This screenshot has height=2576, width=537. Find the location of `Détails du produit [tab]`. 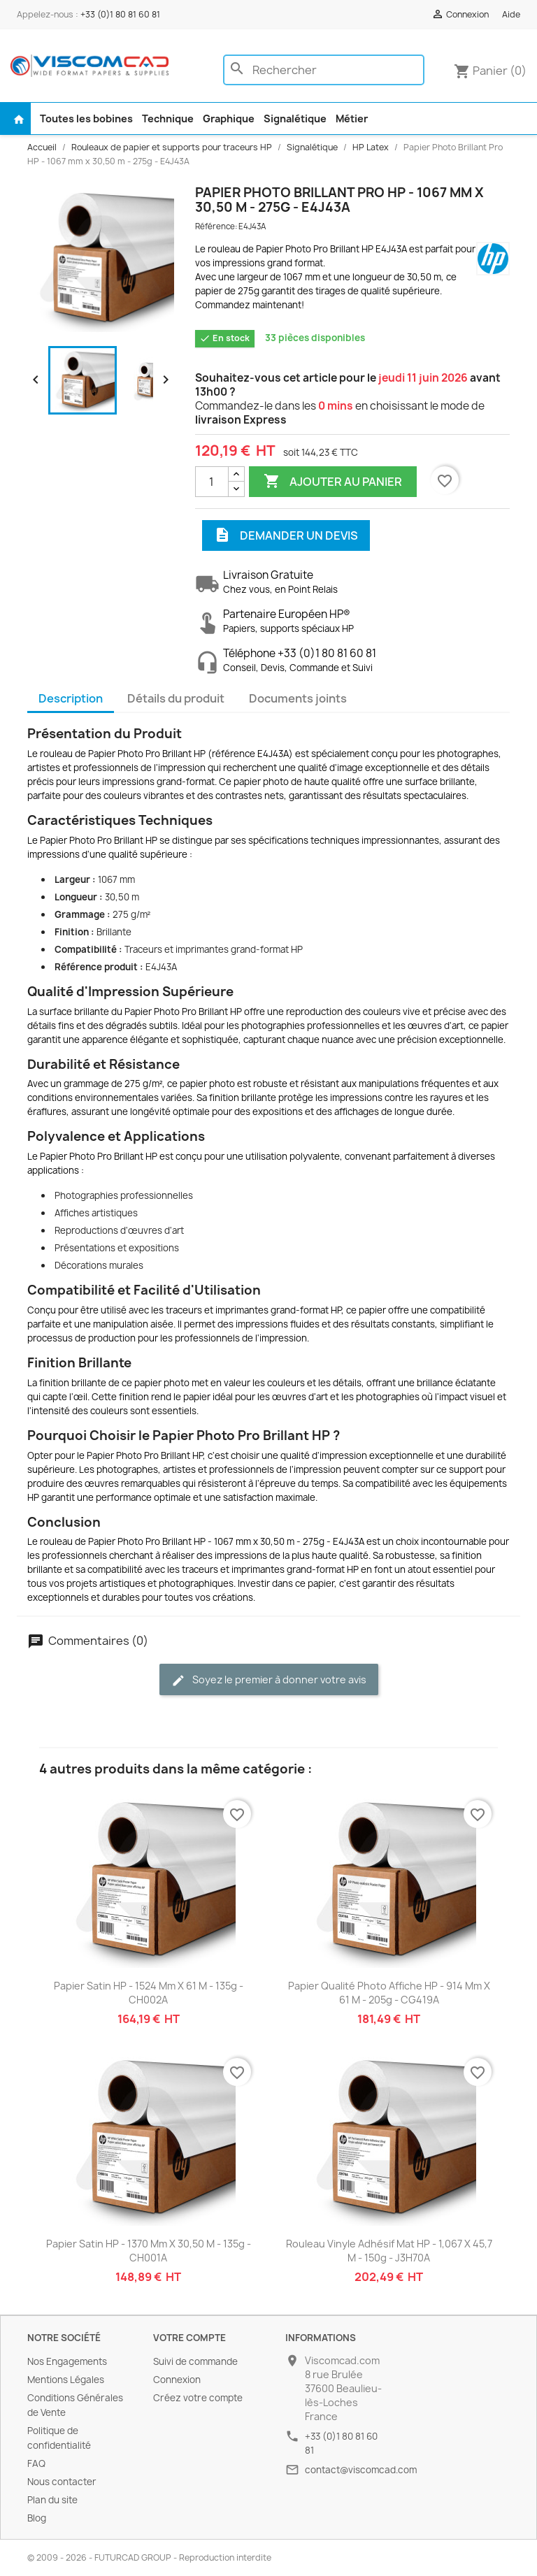

Détails du produit [tab] is located at coordinates (175, 698).